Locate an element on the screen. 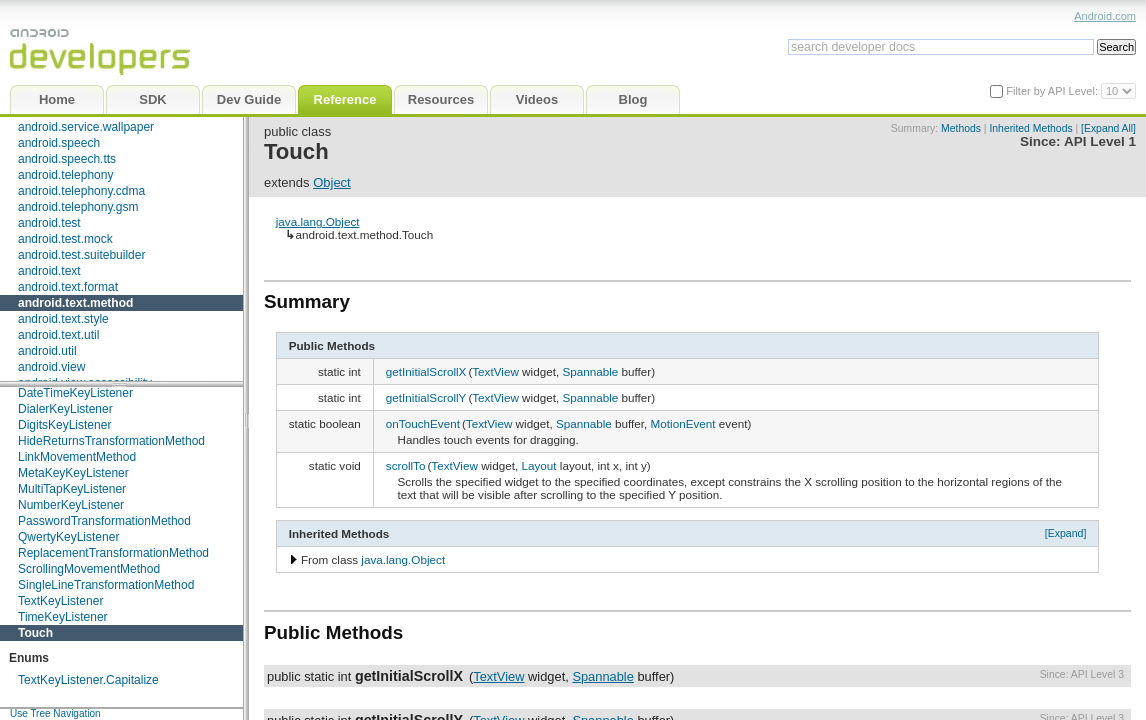  MotionEvent is located at coordinates (683, 423).